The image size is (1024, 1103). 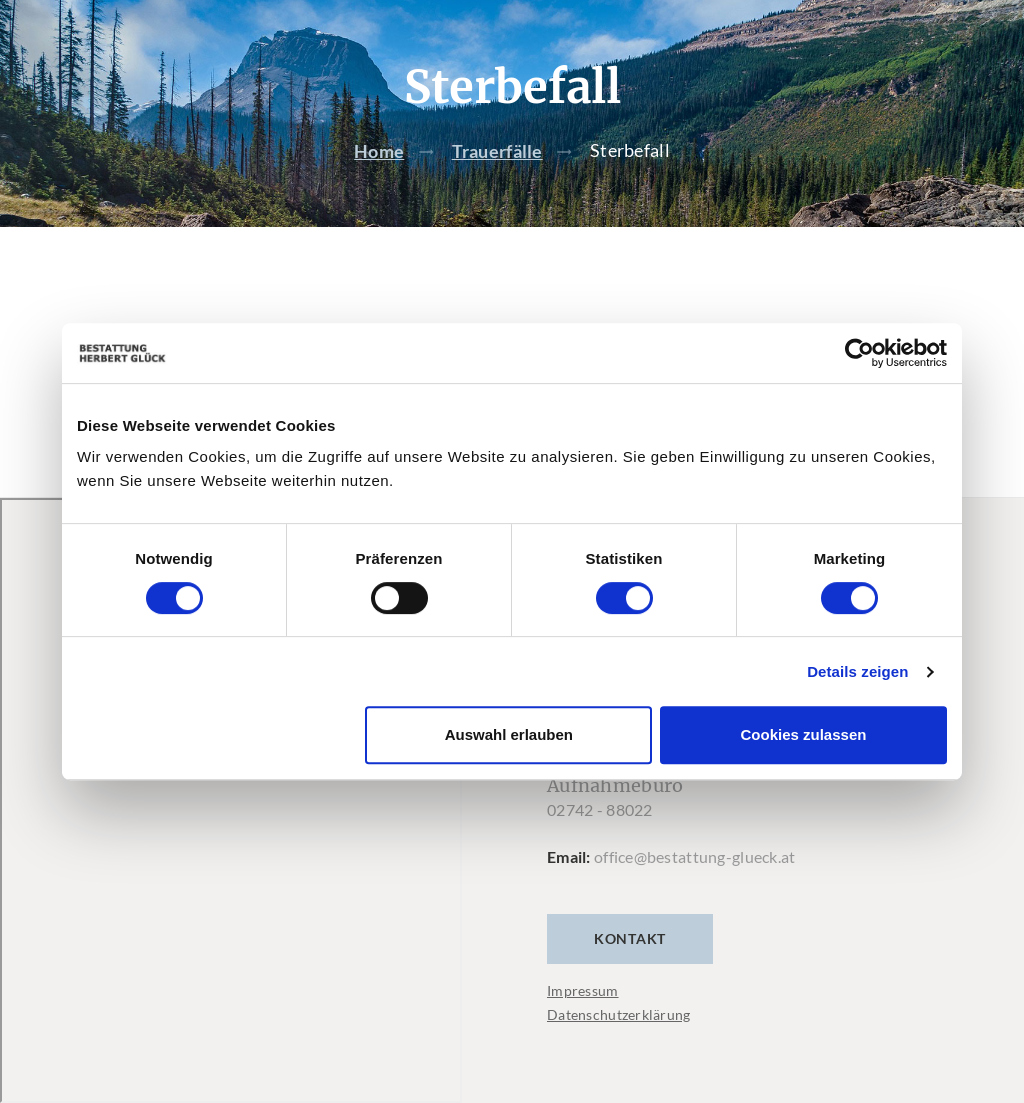 I want to click on Kontakt, so click(x=630, y=938).